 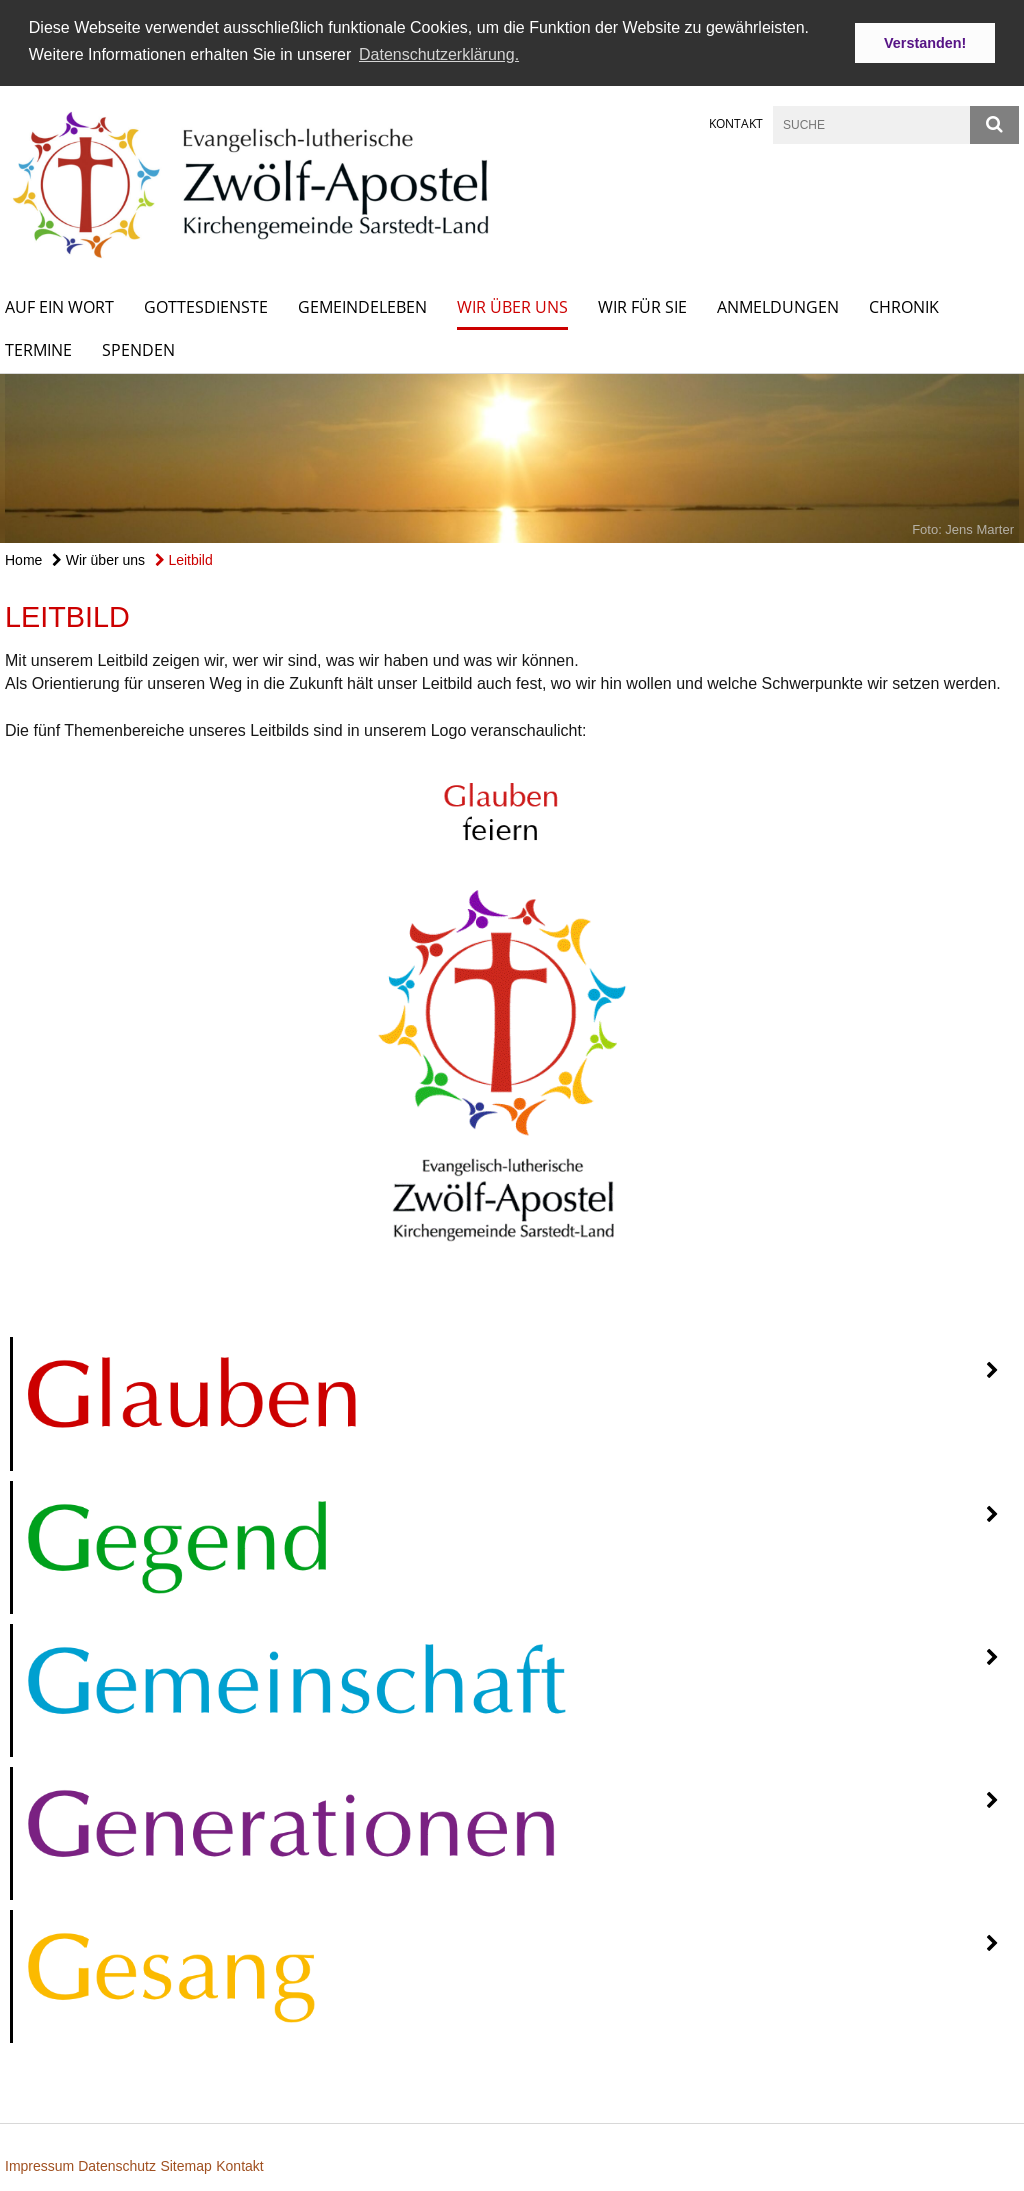 What do you see at coordinates (117, 2165) in the screenshot?
I see `Datenschutz` at bounding box center [117, 2165].